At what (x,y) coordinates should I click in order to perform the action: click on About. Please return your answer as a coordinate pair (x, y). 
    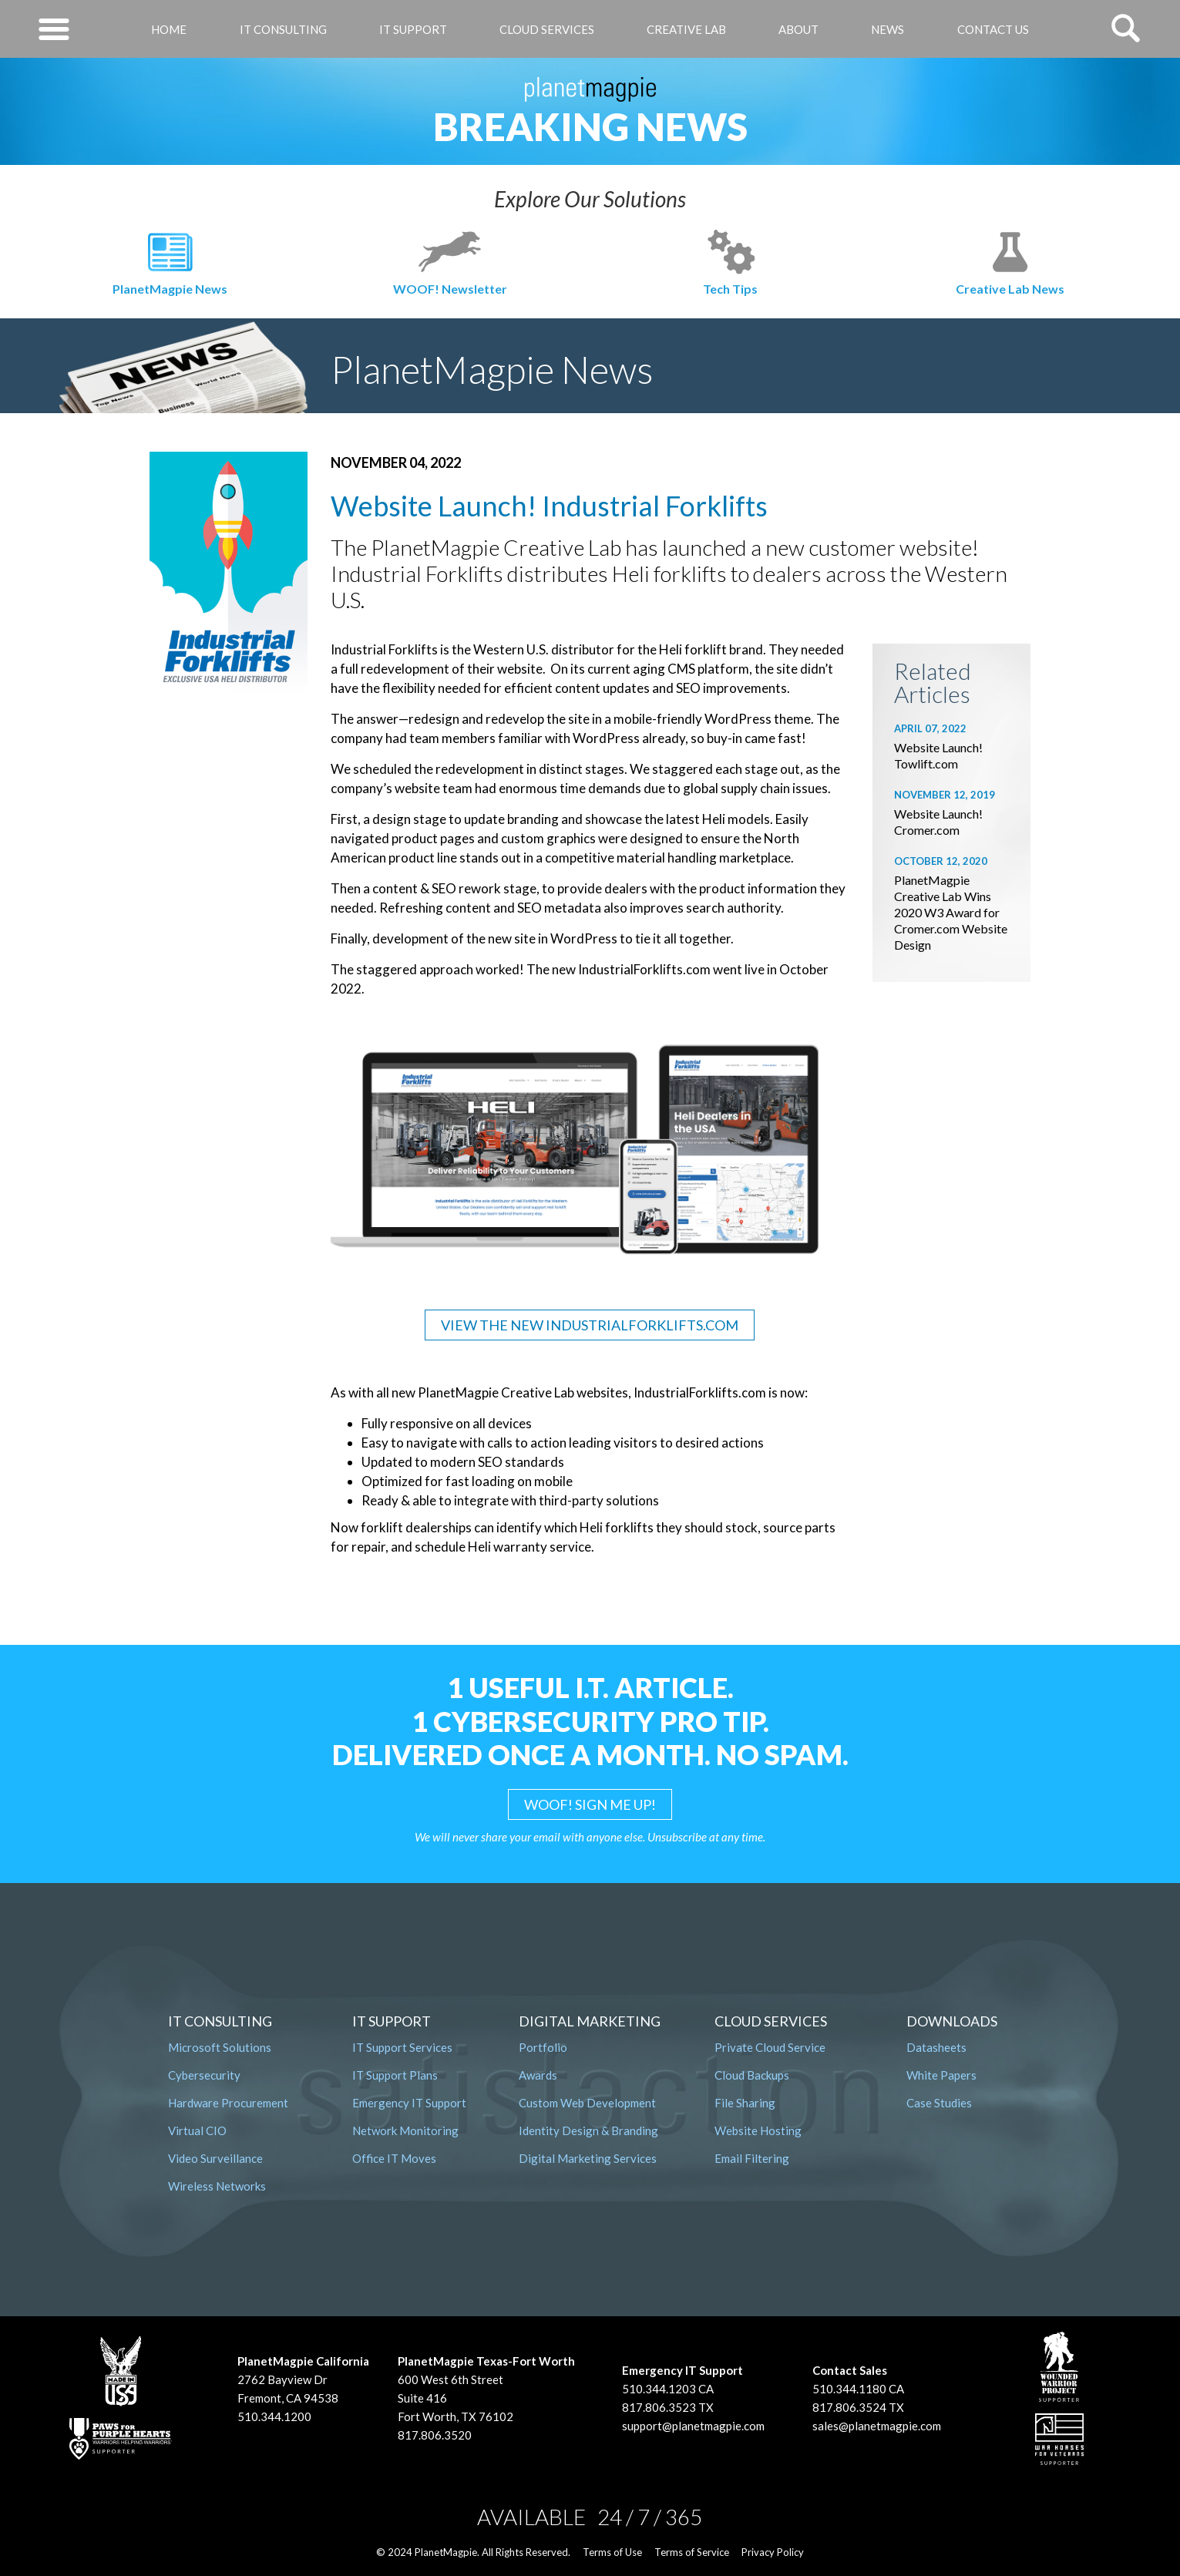
    Looking at the image, I should click on (798, 29).